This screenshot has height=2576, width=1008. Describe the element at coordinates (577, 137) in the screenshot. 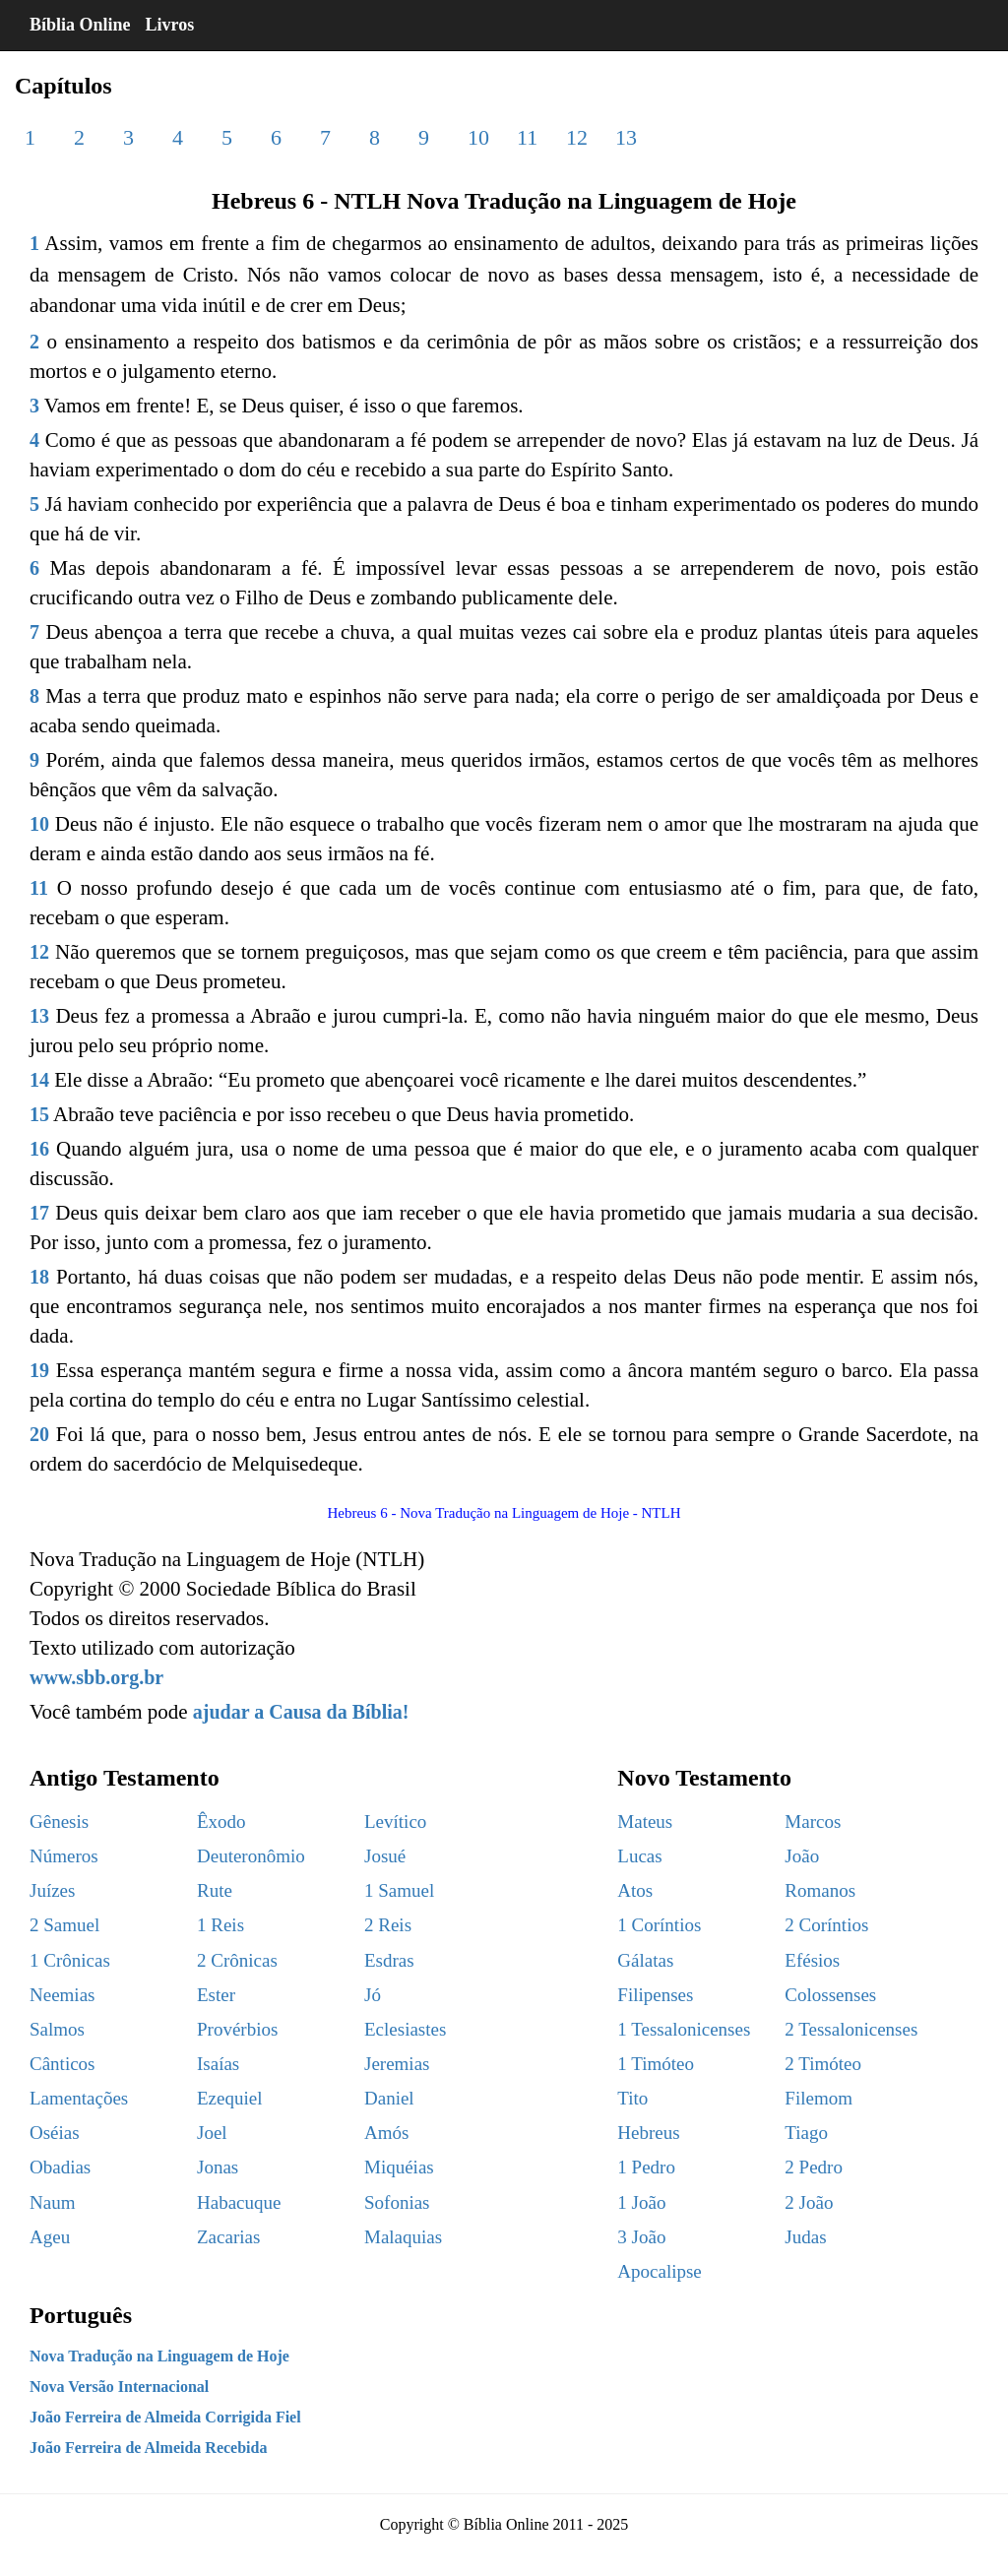

I see `12` at that location.